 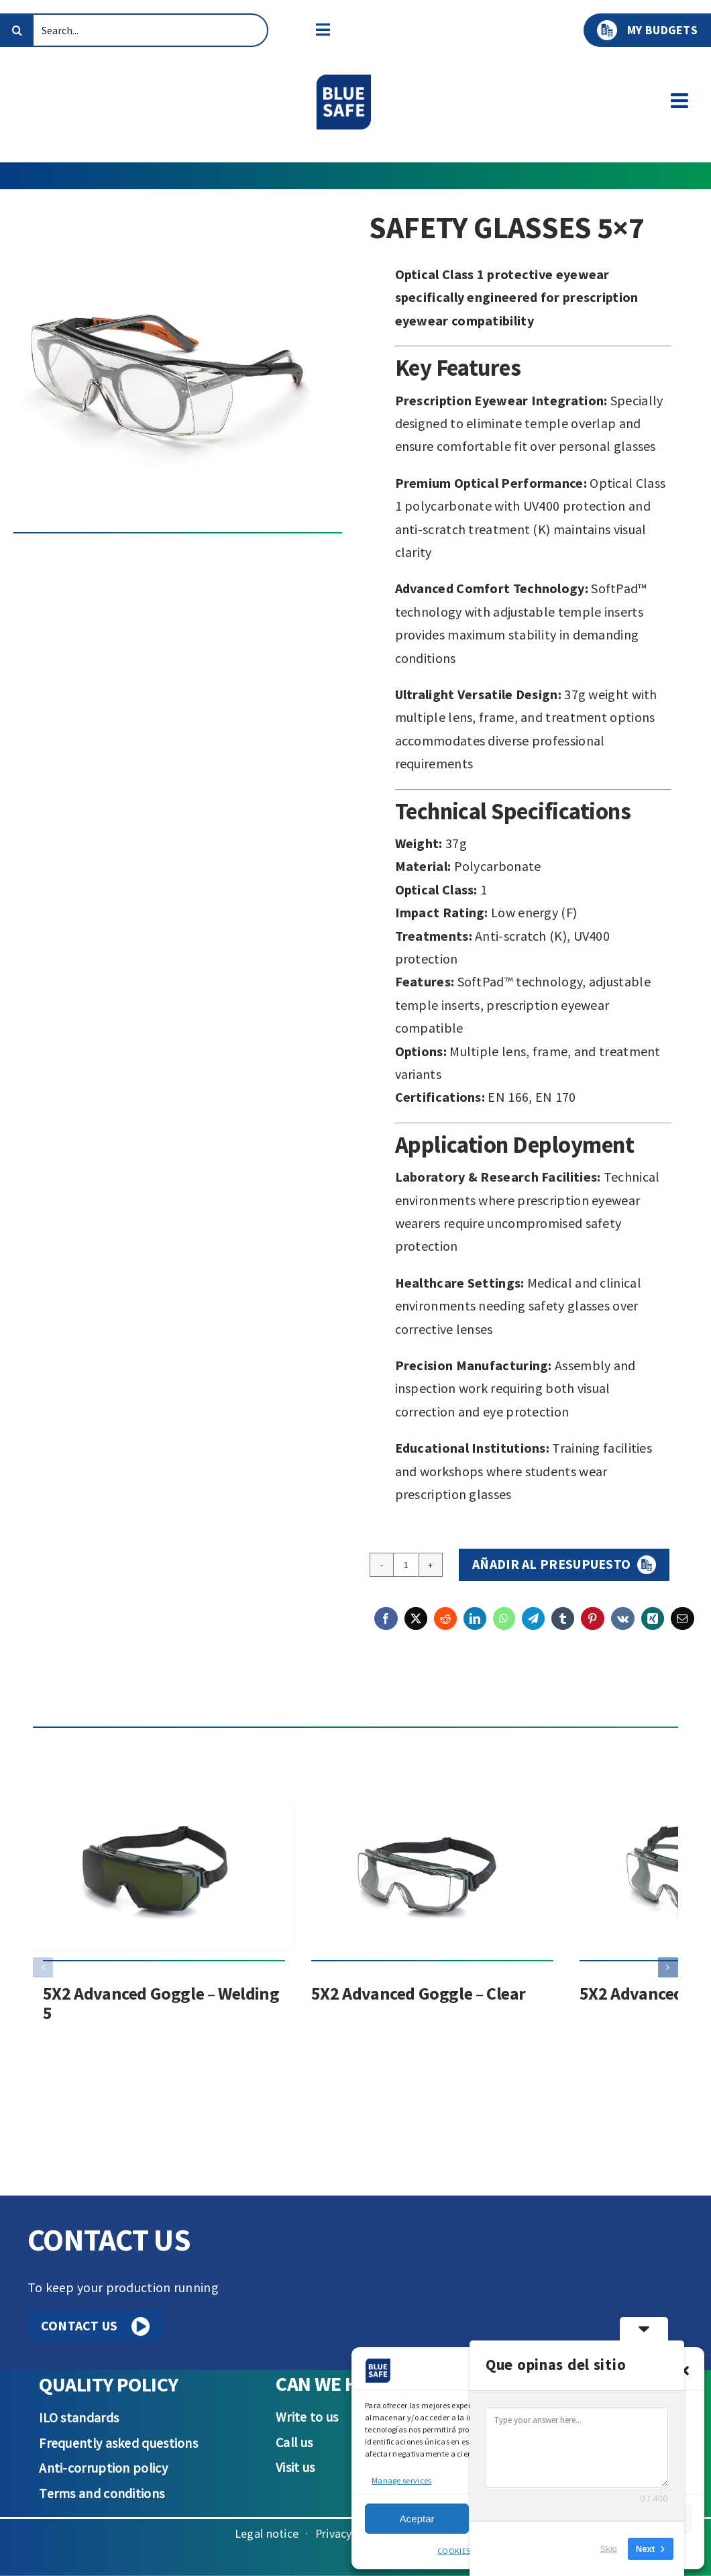 What do you see at coordinates (350, 2533) in the screenshot?
I see `Privacy Policy` at bounding box center [350, 2533].